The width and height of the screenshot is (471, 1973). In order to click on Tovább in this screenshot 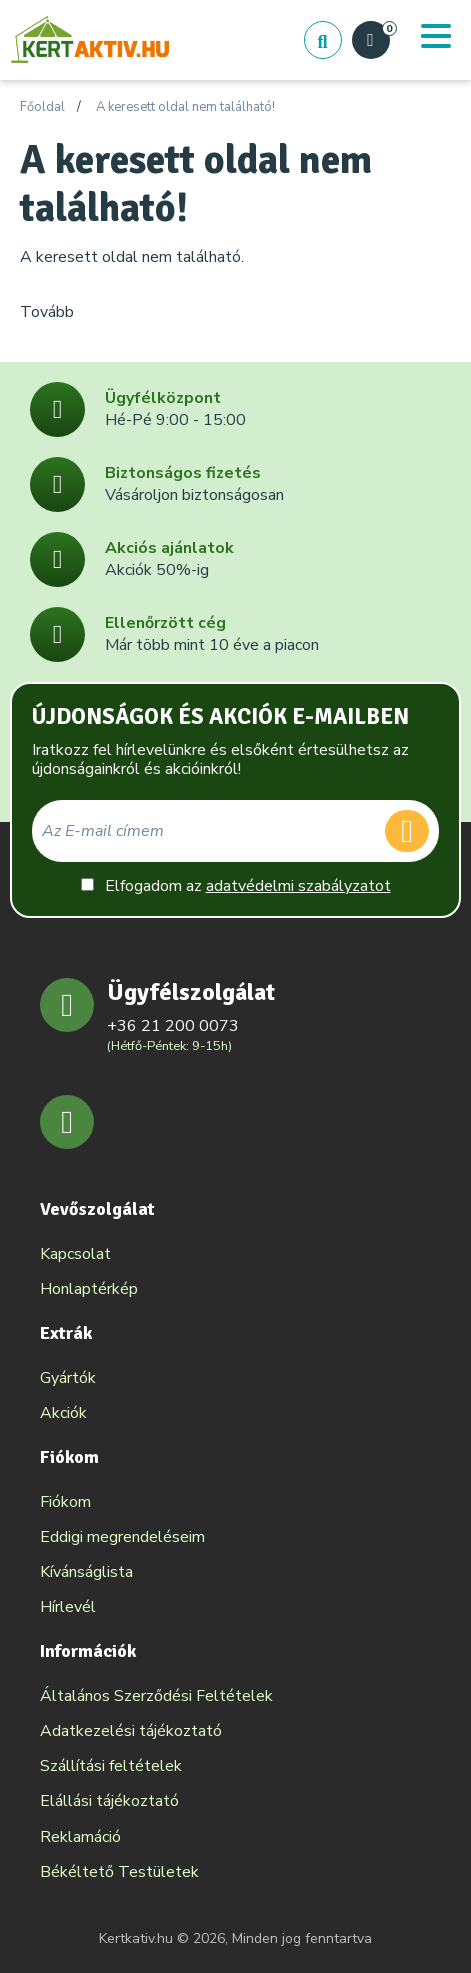, I will do `click(47, 312)`.